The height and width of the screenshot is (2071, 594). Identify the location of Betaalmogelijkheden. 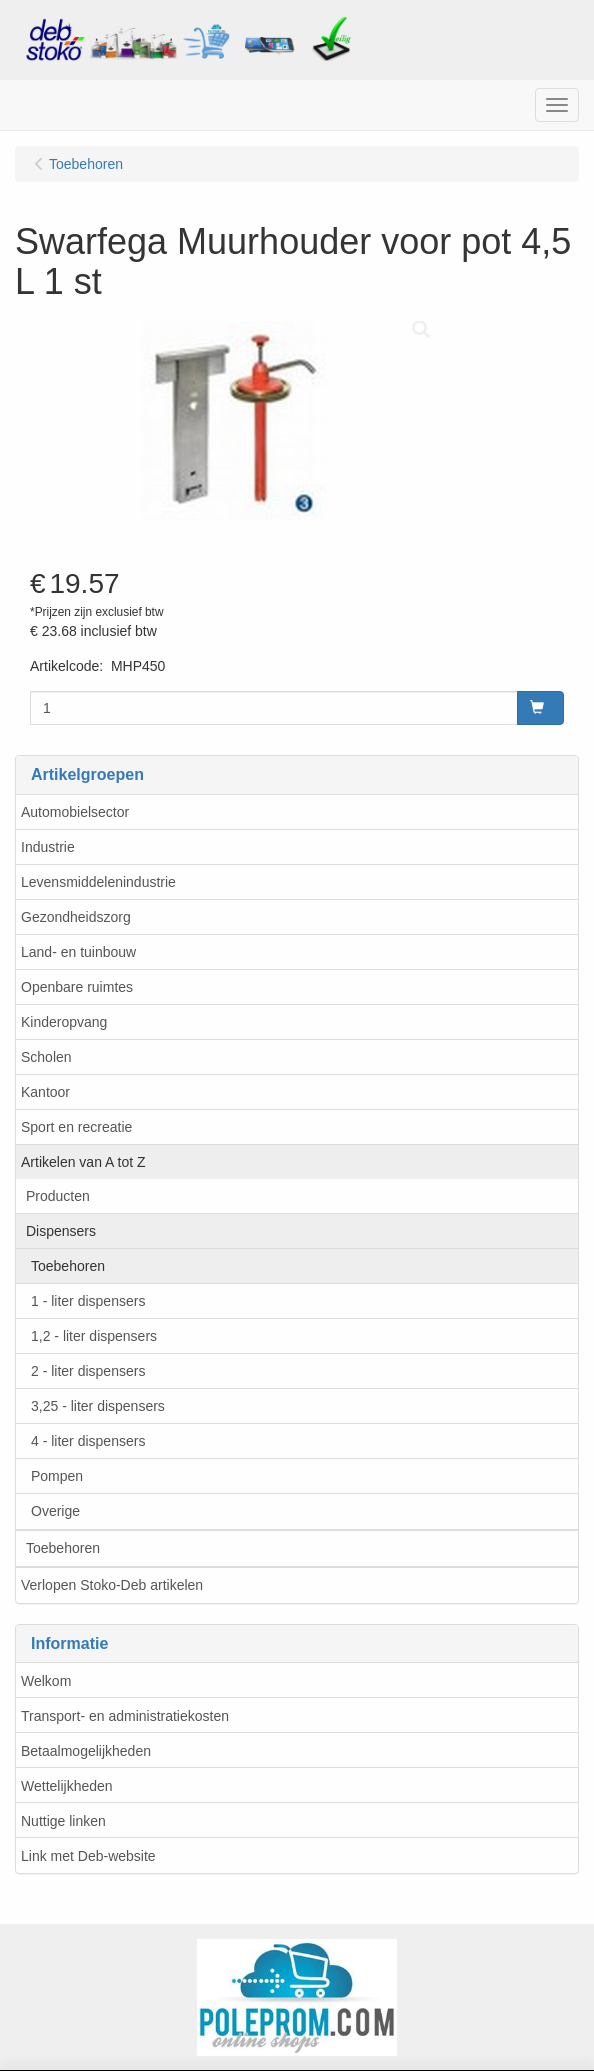
(86, 1751).